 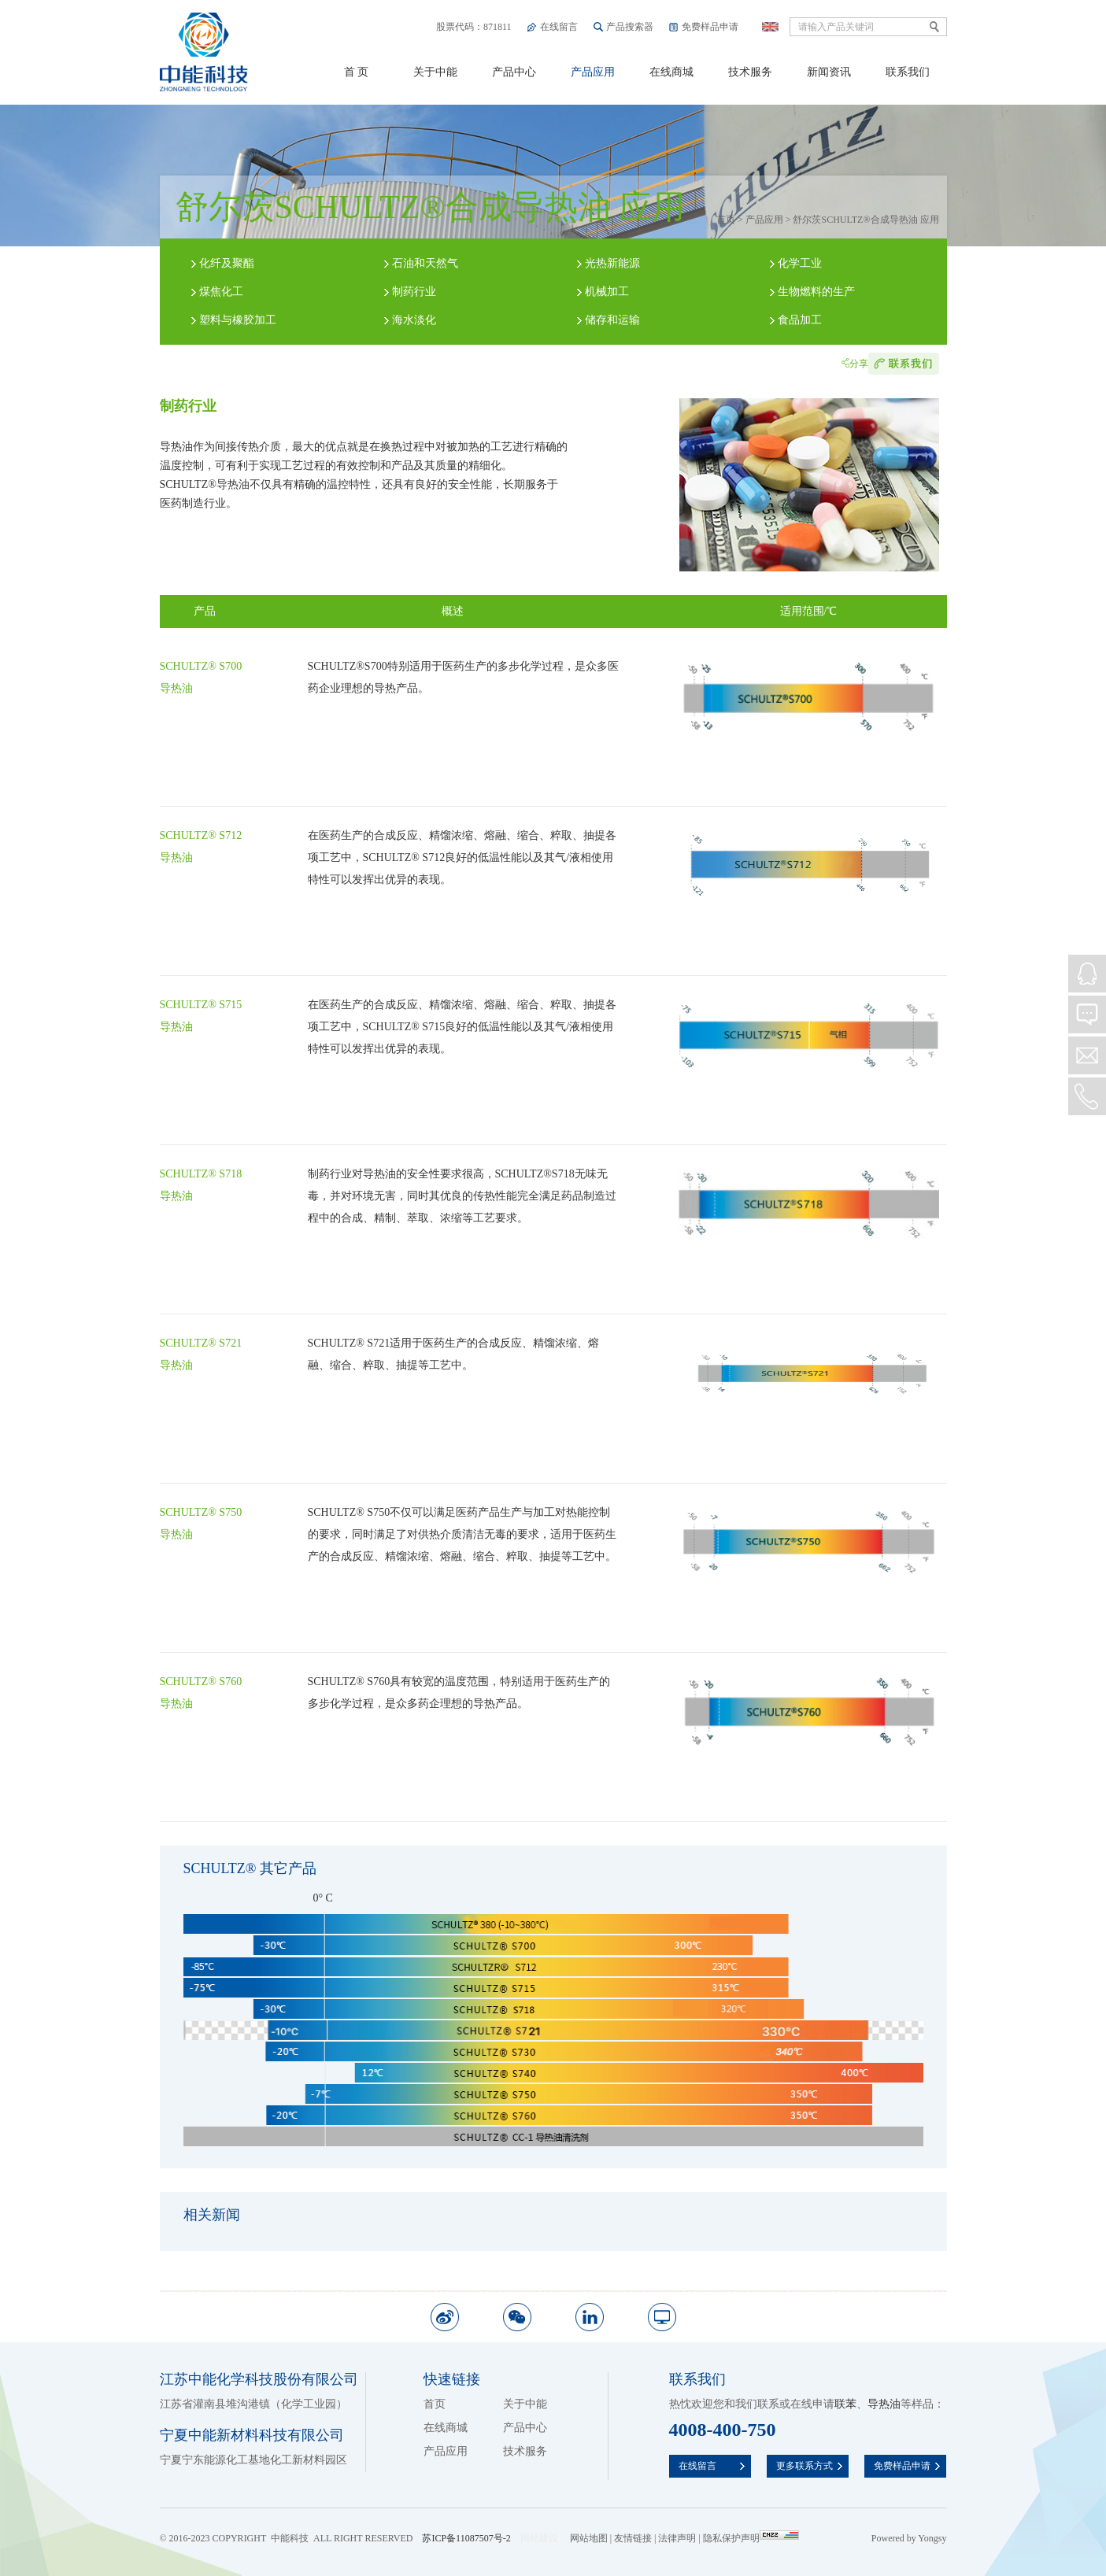 What do you see at coordinates (750, 72) in the screenshot?
I see `技术服务` at bounding box center [750, 72].